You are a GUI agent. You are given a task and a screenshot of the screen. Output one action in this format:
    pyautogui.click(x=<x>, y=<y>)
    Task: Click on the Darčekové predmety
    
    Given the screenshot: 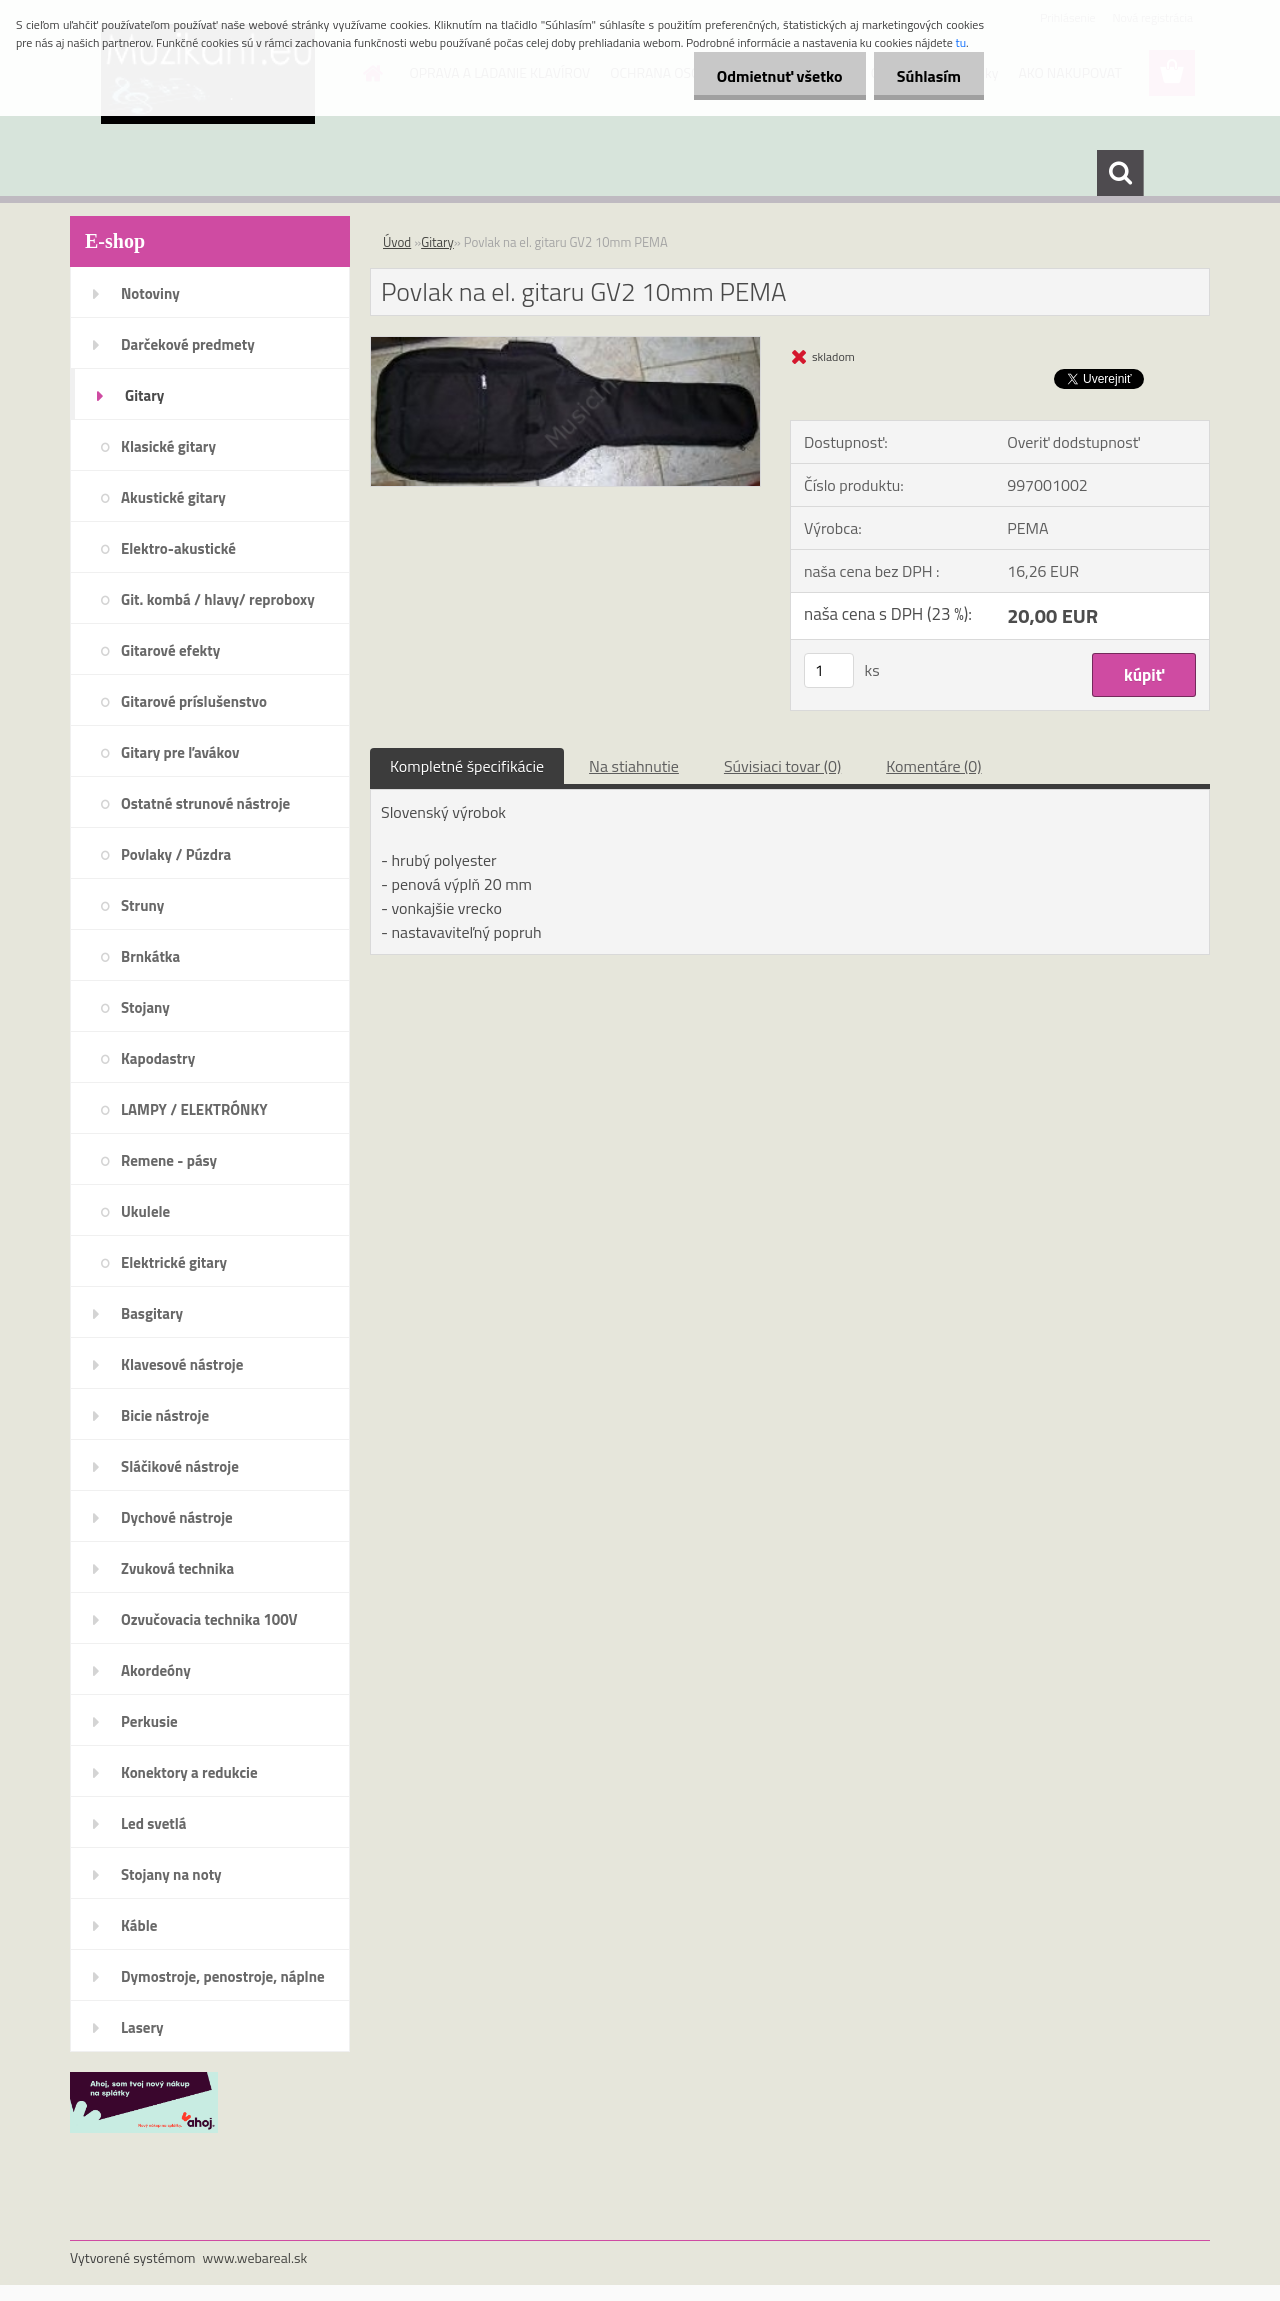 What is the action you would take?
    pyautogui.click(x=188, y=344)
    